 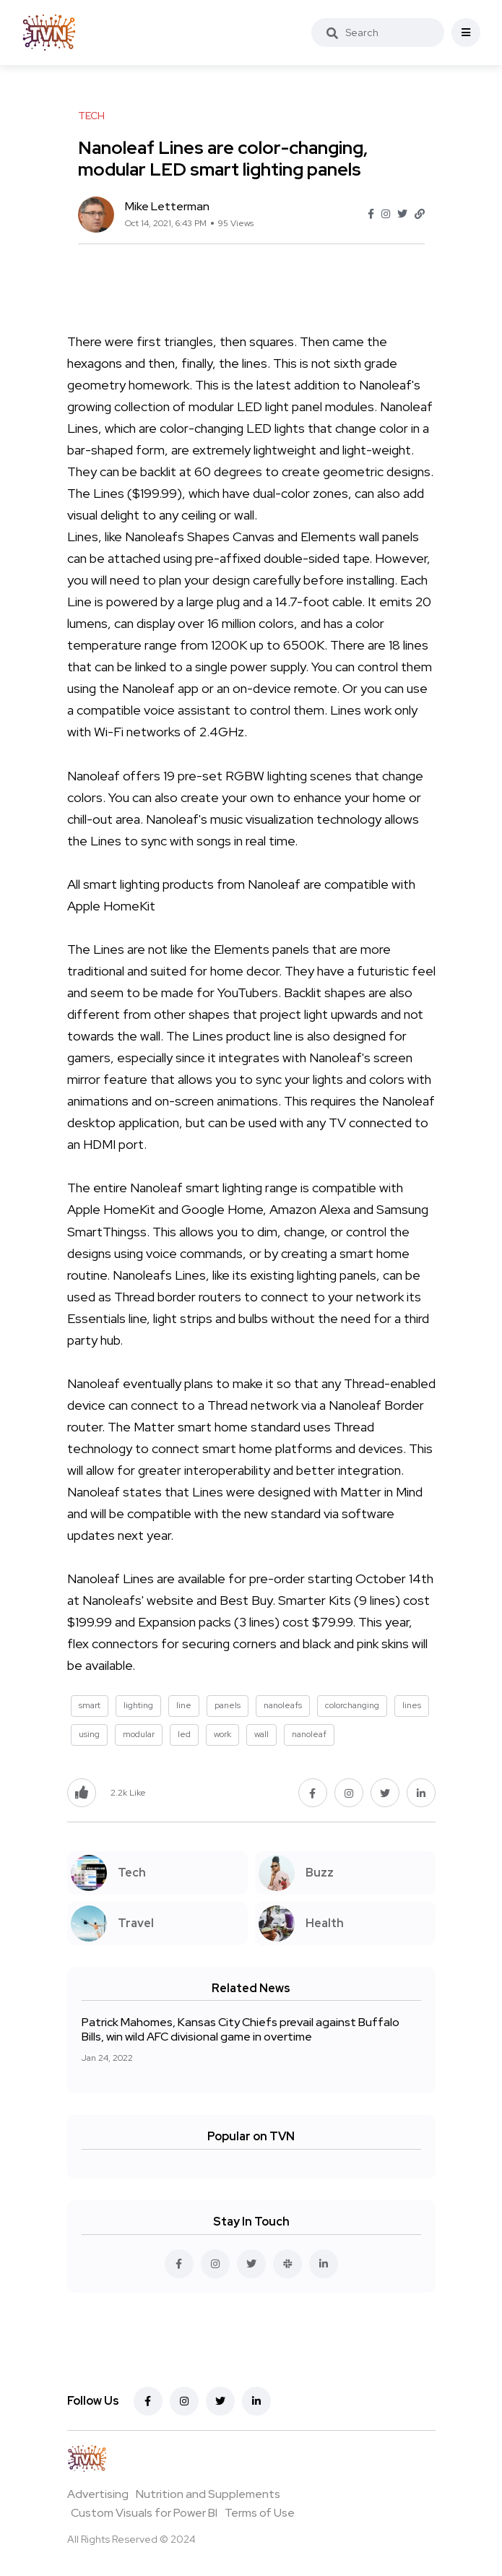 I want to click on lighting, so click(x=138, y=1705).